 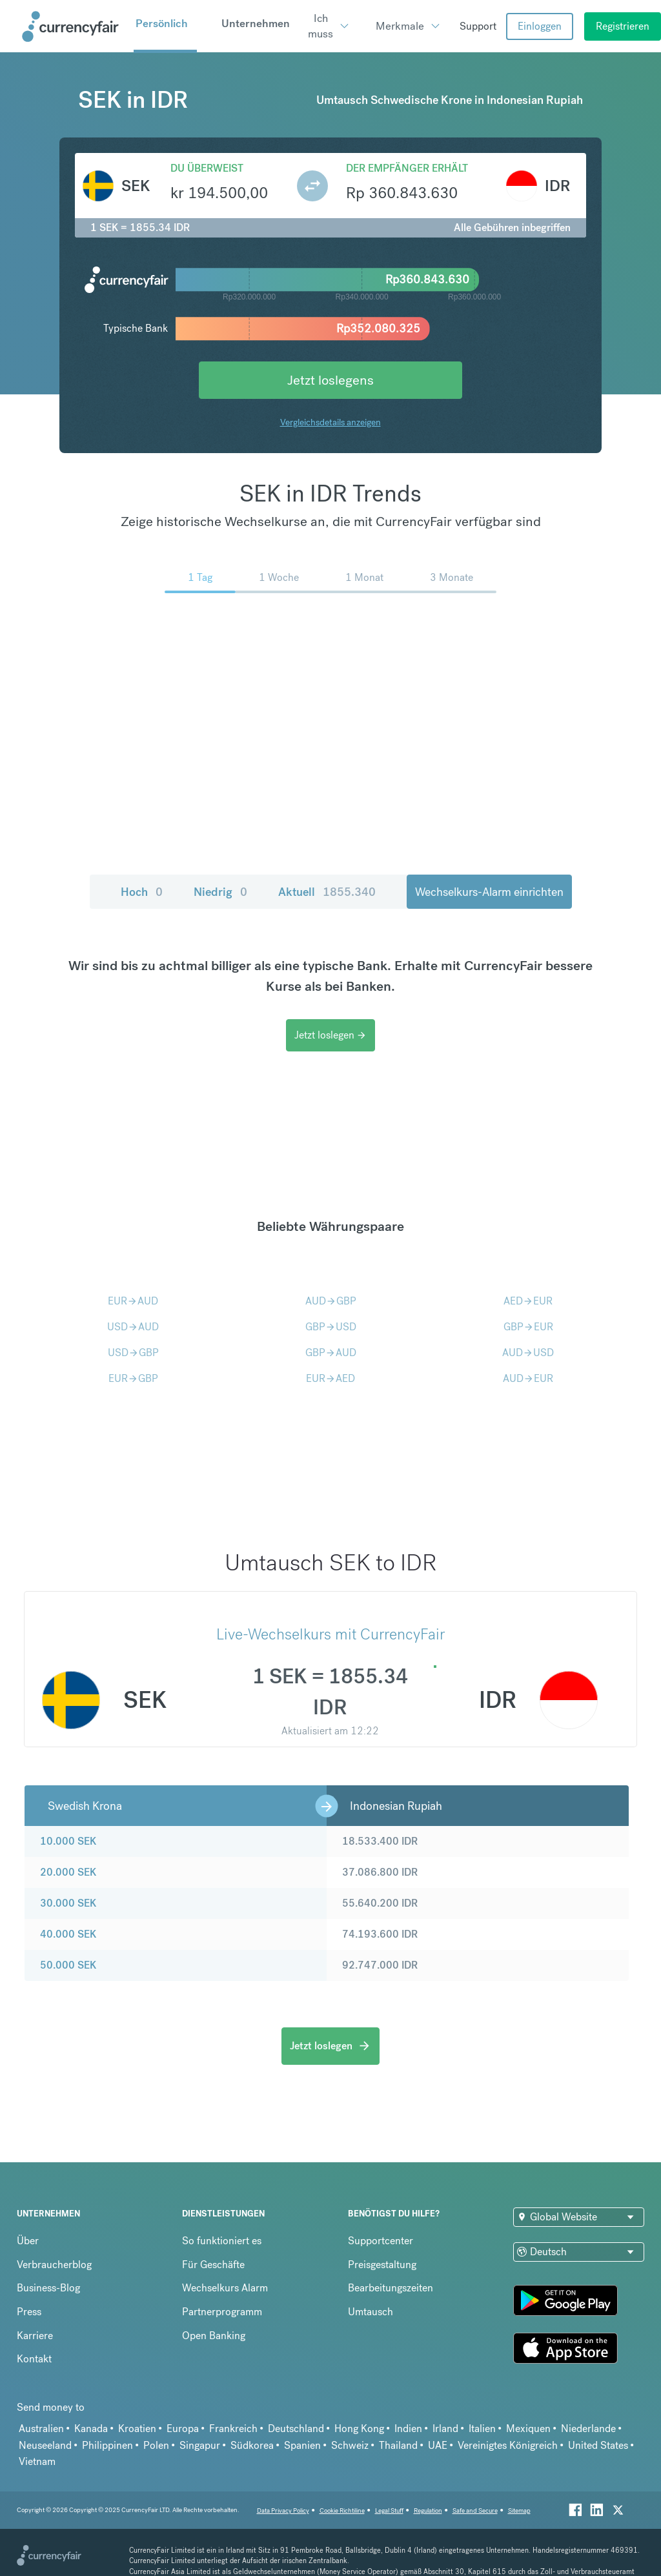 I want to click on GBPAUD, so click(x=330, y=1352).